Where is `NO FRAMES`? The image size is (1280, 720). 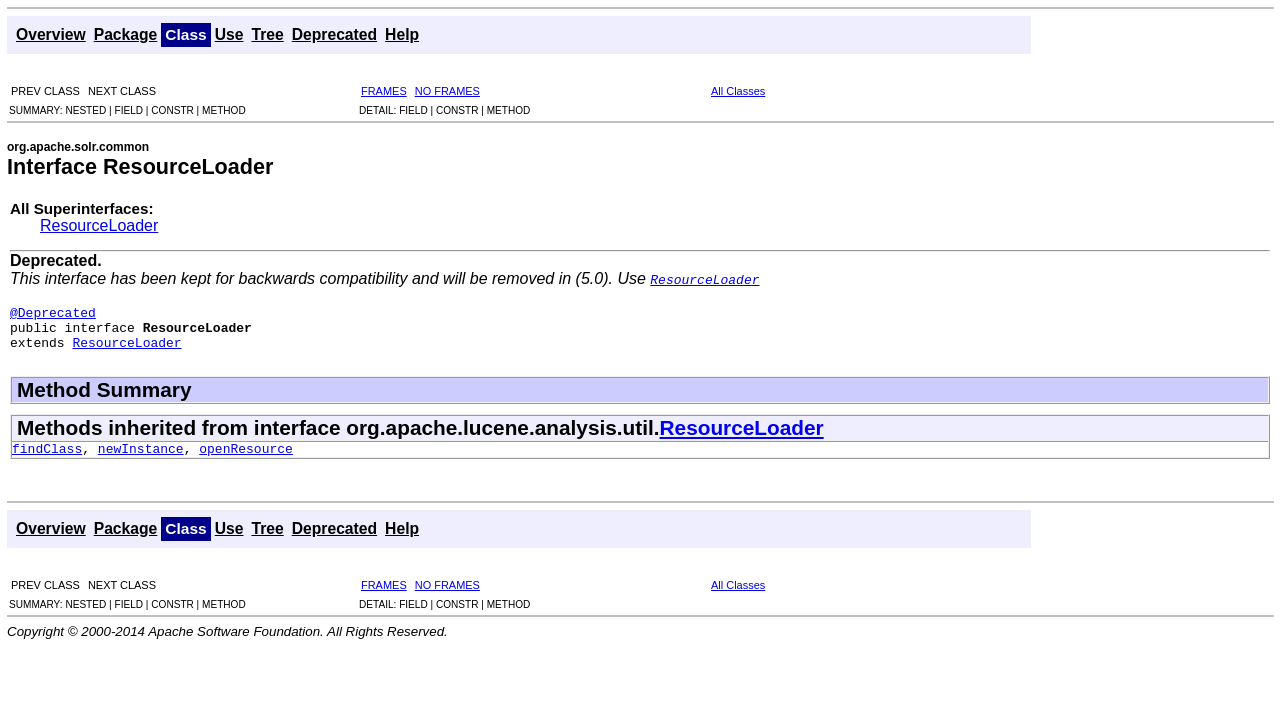 NO FRAMES is located at coordinates (447, 91).